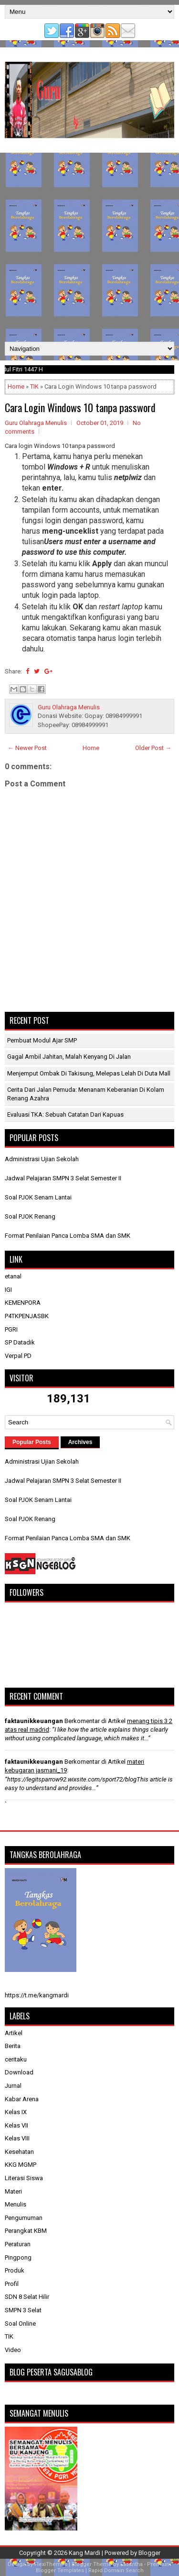  Describe the element at coordinates (63, 1178) in the screenshot. I see `Jadwal Pelajaran SMPN 3 Selat Semester II` at that location.